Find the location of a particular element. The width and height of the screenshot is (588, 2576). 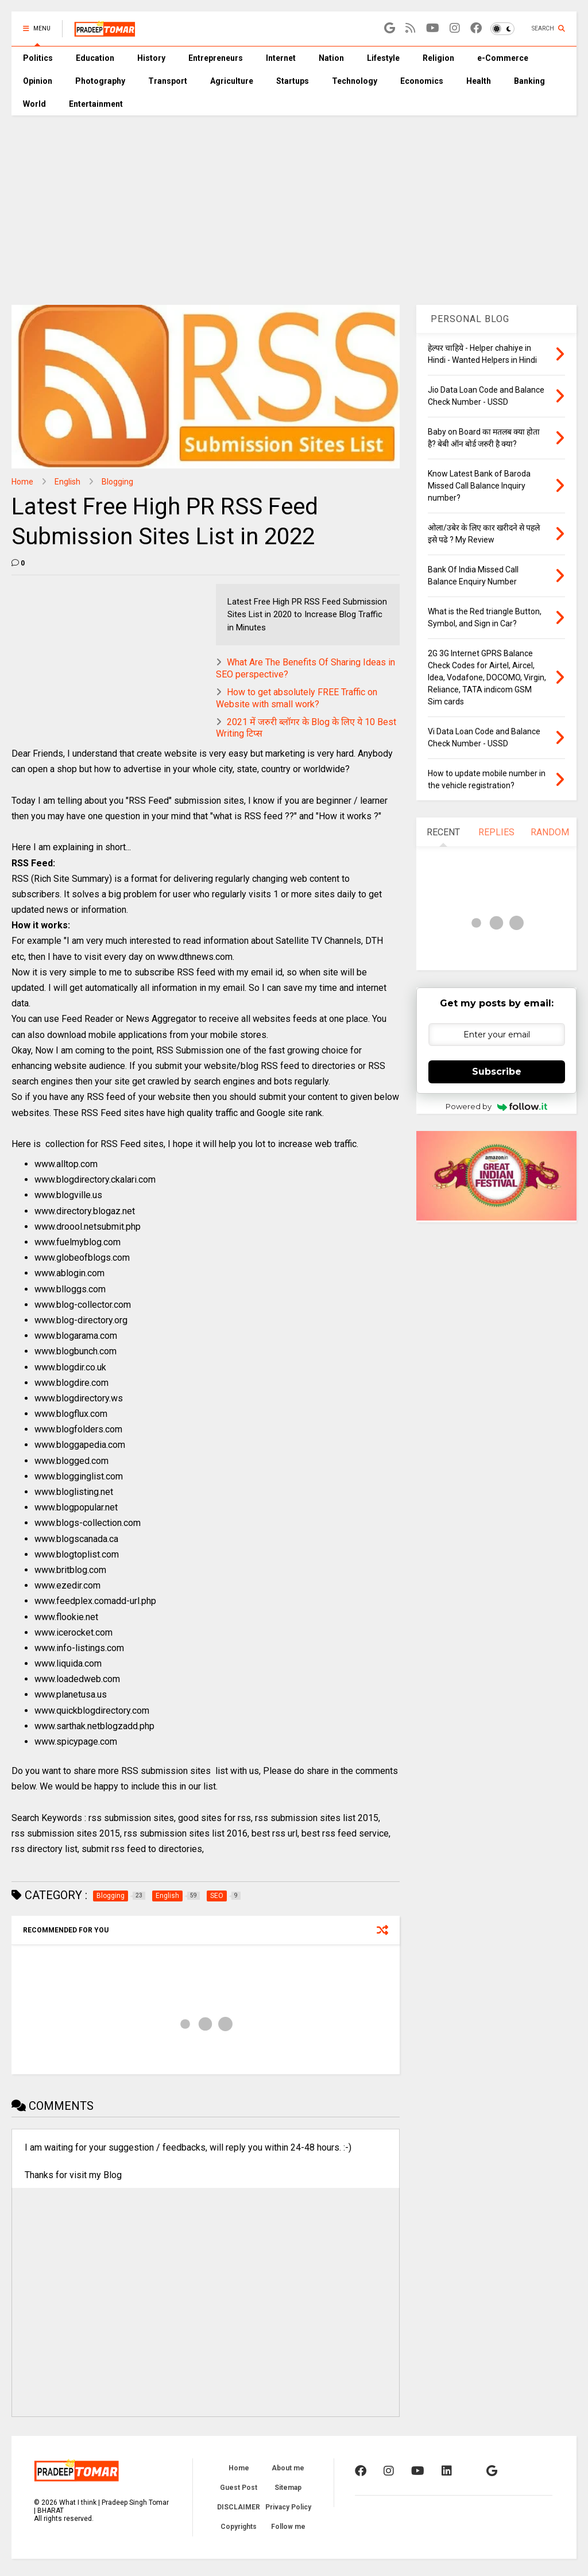

Technology is located at coordinates (354, 81).